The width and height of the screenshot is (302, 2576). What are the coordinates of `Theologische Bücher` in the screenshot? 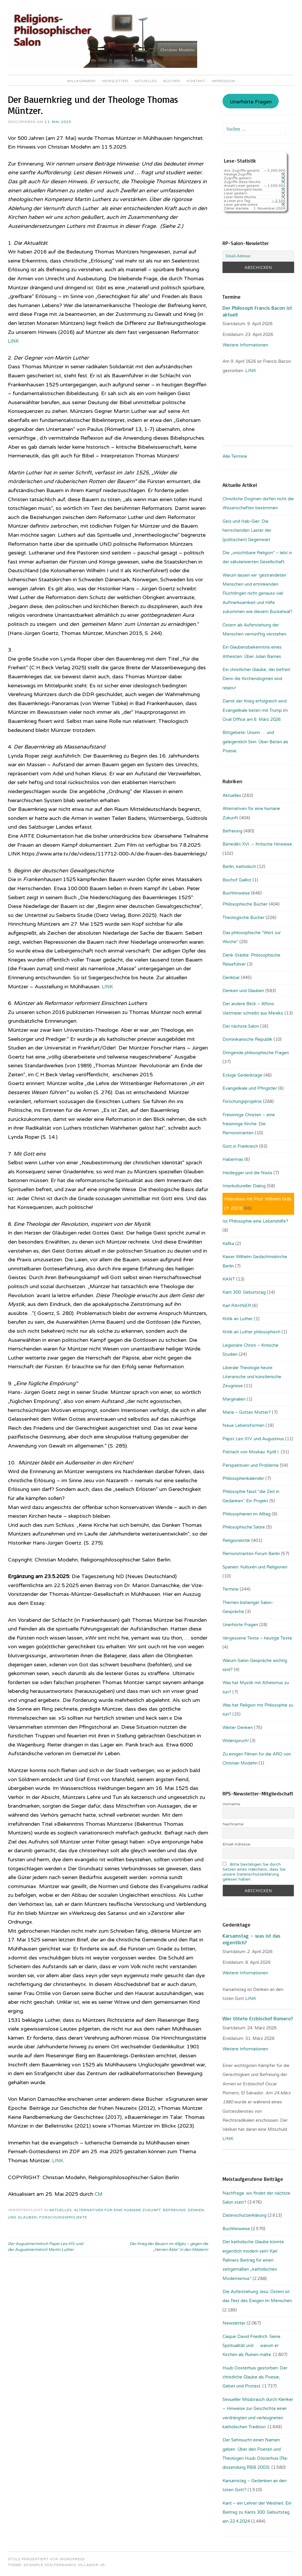 It's located at (243, 917).